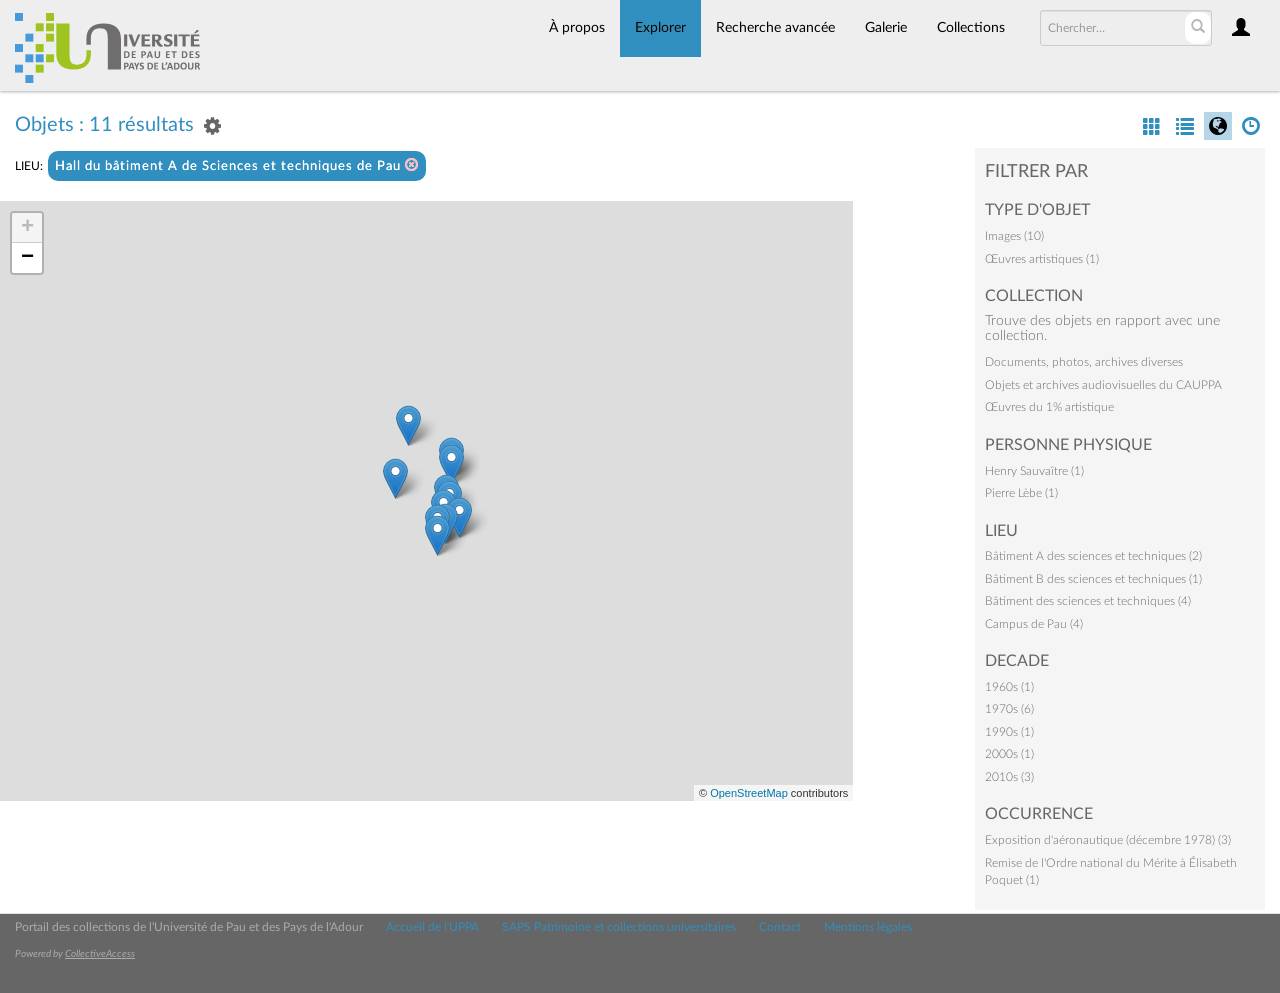 The image size is (1280, 993). What do you see at coordinates (1084, 362) in the screenshot?
I see `Documents, photos, archives diverses` at bounding box center [1084, 362].